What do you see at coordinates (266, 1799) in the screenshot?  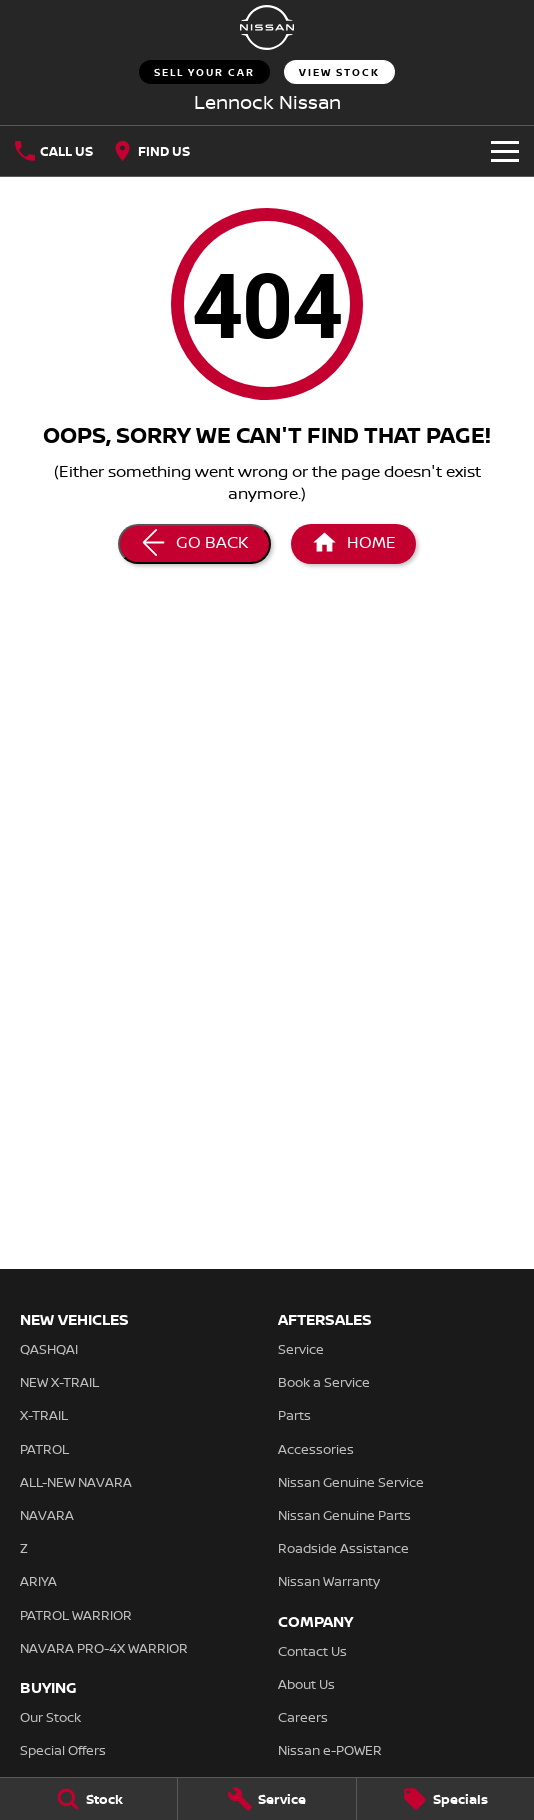 I see `[Service]` at bounding box center [266, 1799].